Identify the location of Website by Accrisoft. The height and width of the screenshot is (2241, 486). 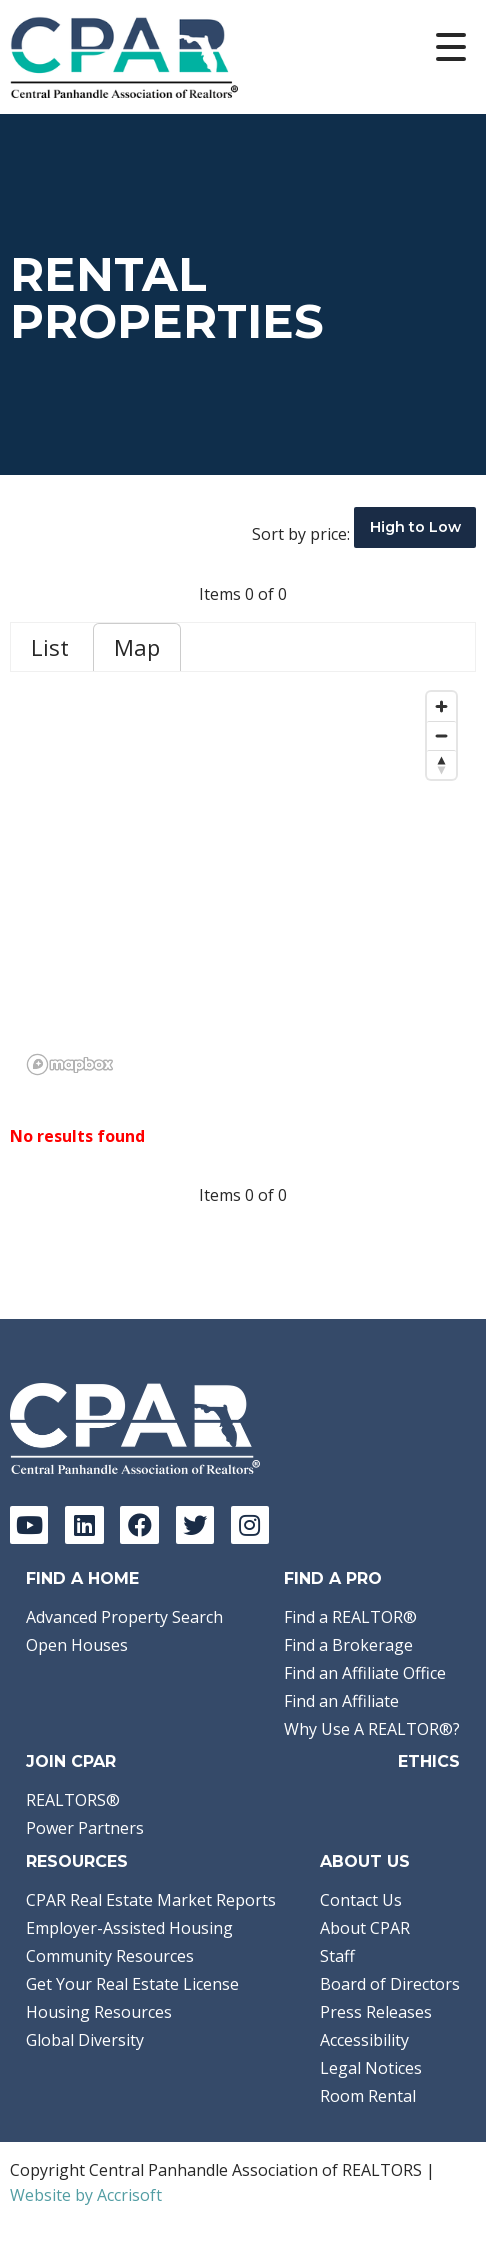
(86, 2195).